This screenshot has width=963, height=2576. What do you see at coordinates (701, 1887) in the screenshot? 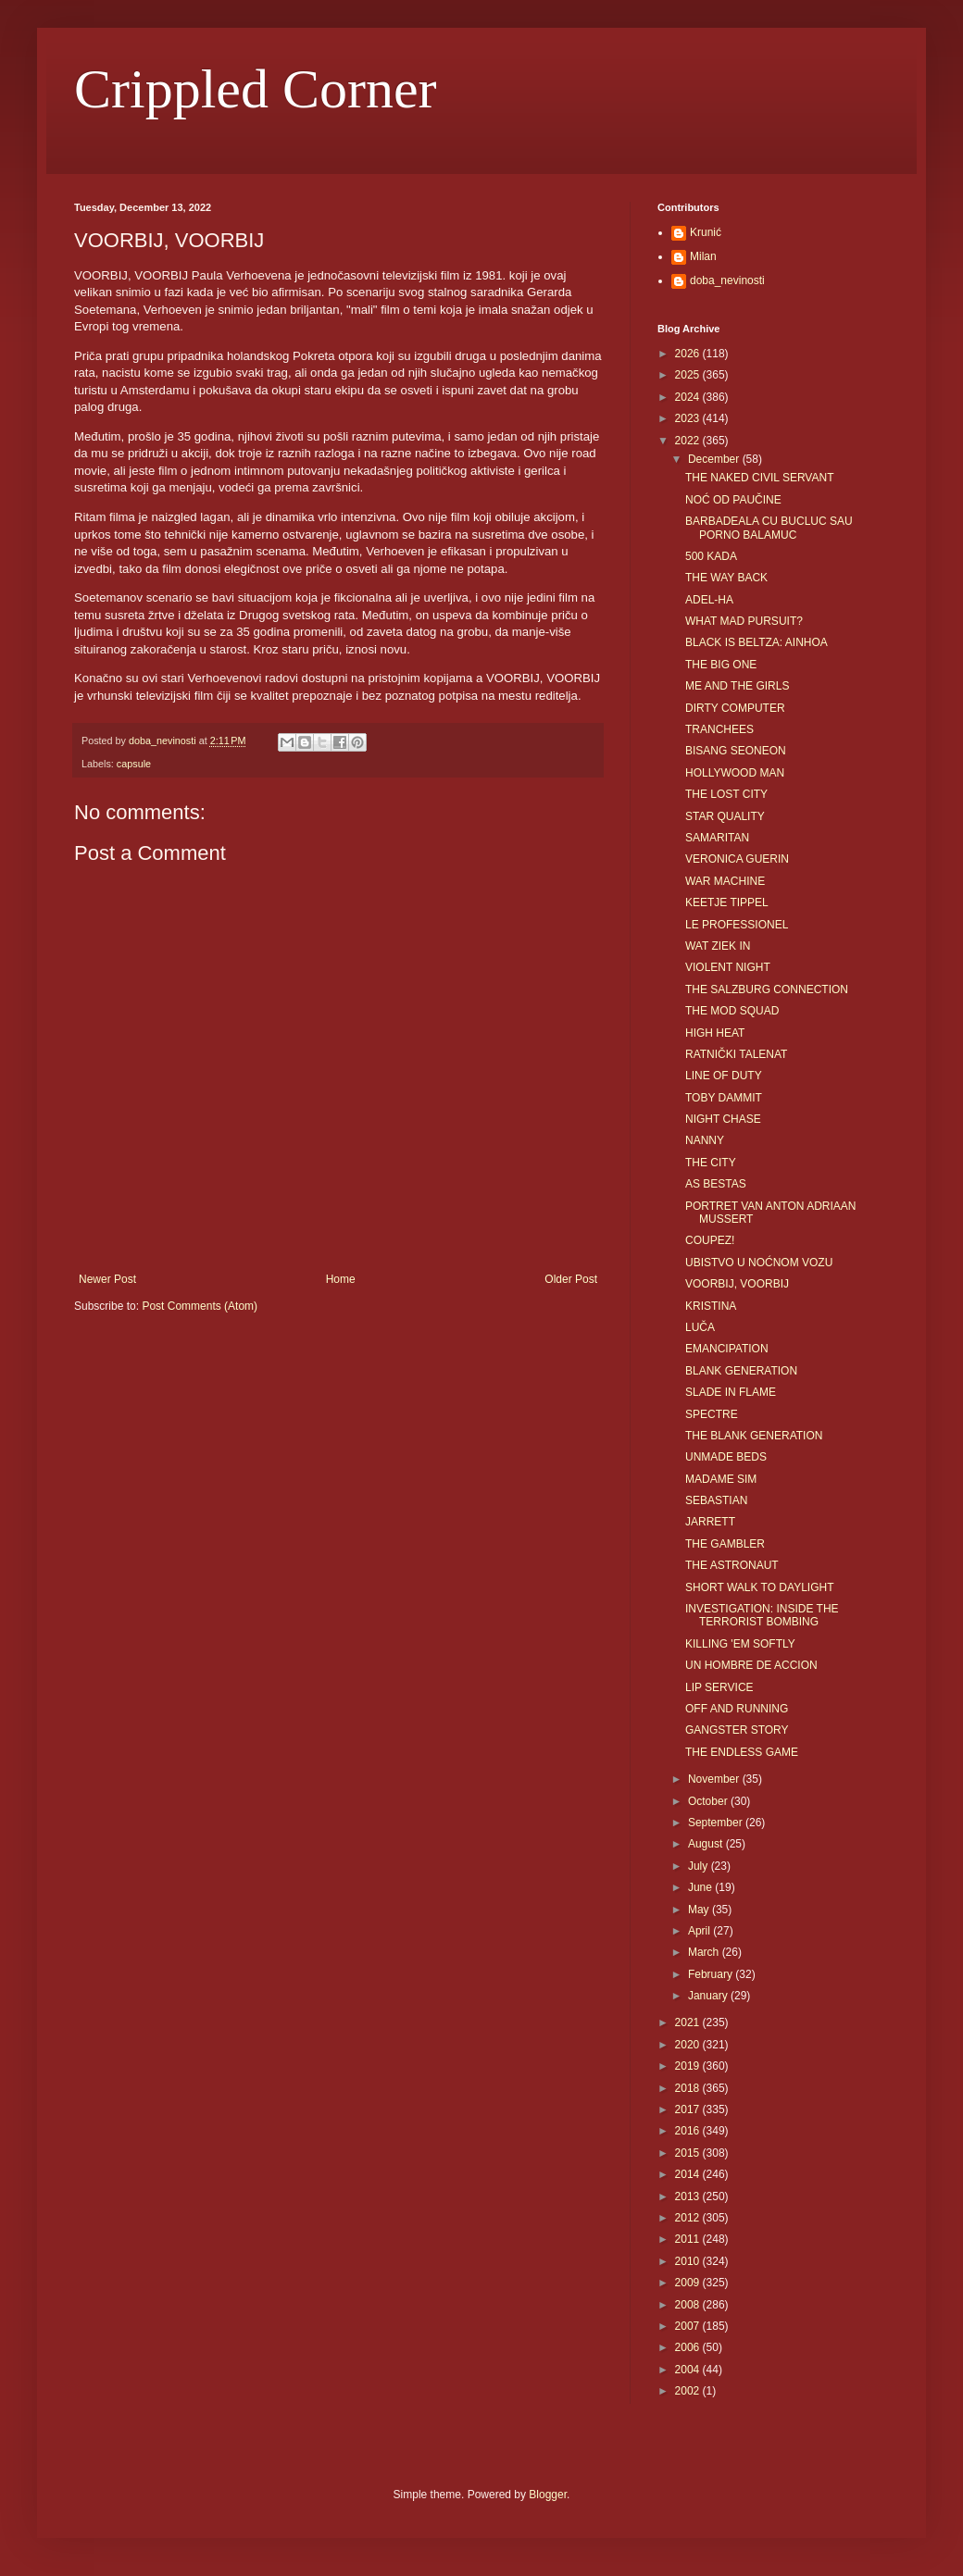
I see `June` at bounding box center [701, 1887].